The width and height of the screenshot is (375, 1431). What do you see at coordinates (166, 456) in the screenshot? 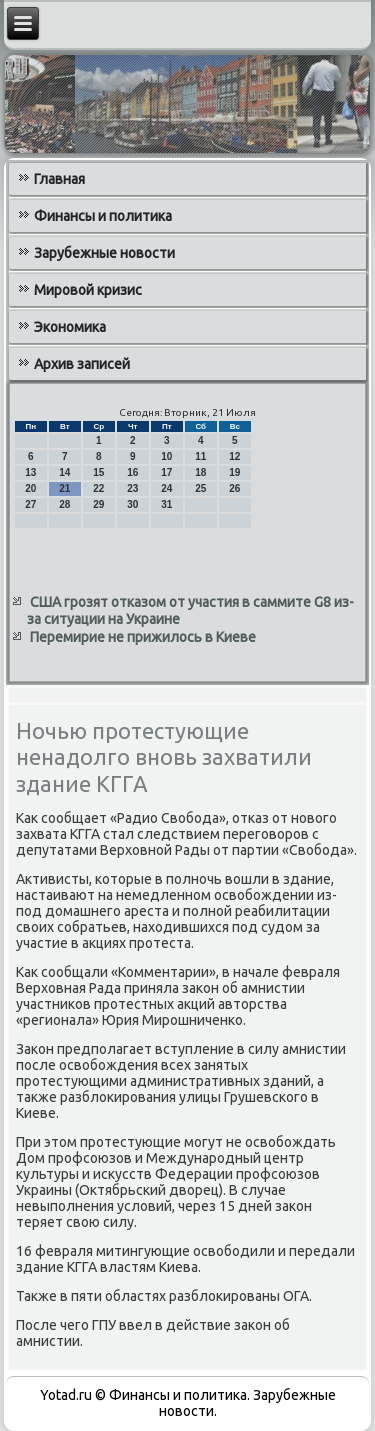
I see `10` at bounding box center [166, 456].